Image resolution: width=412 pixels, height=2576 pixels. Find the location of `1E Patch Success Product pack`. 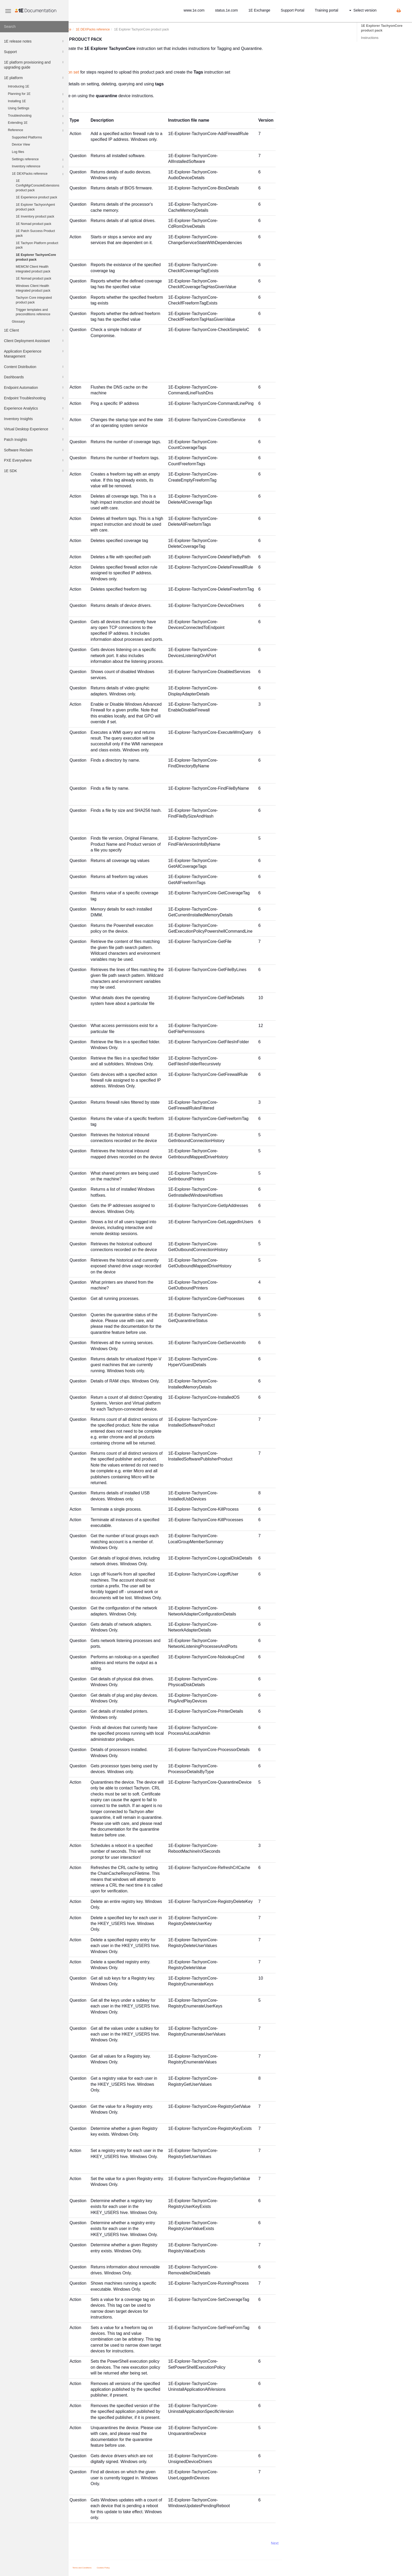

1E Patch Success Product pack is located at coordinates (35, 233).